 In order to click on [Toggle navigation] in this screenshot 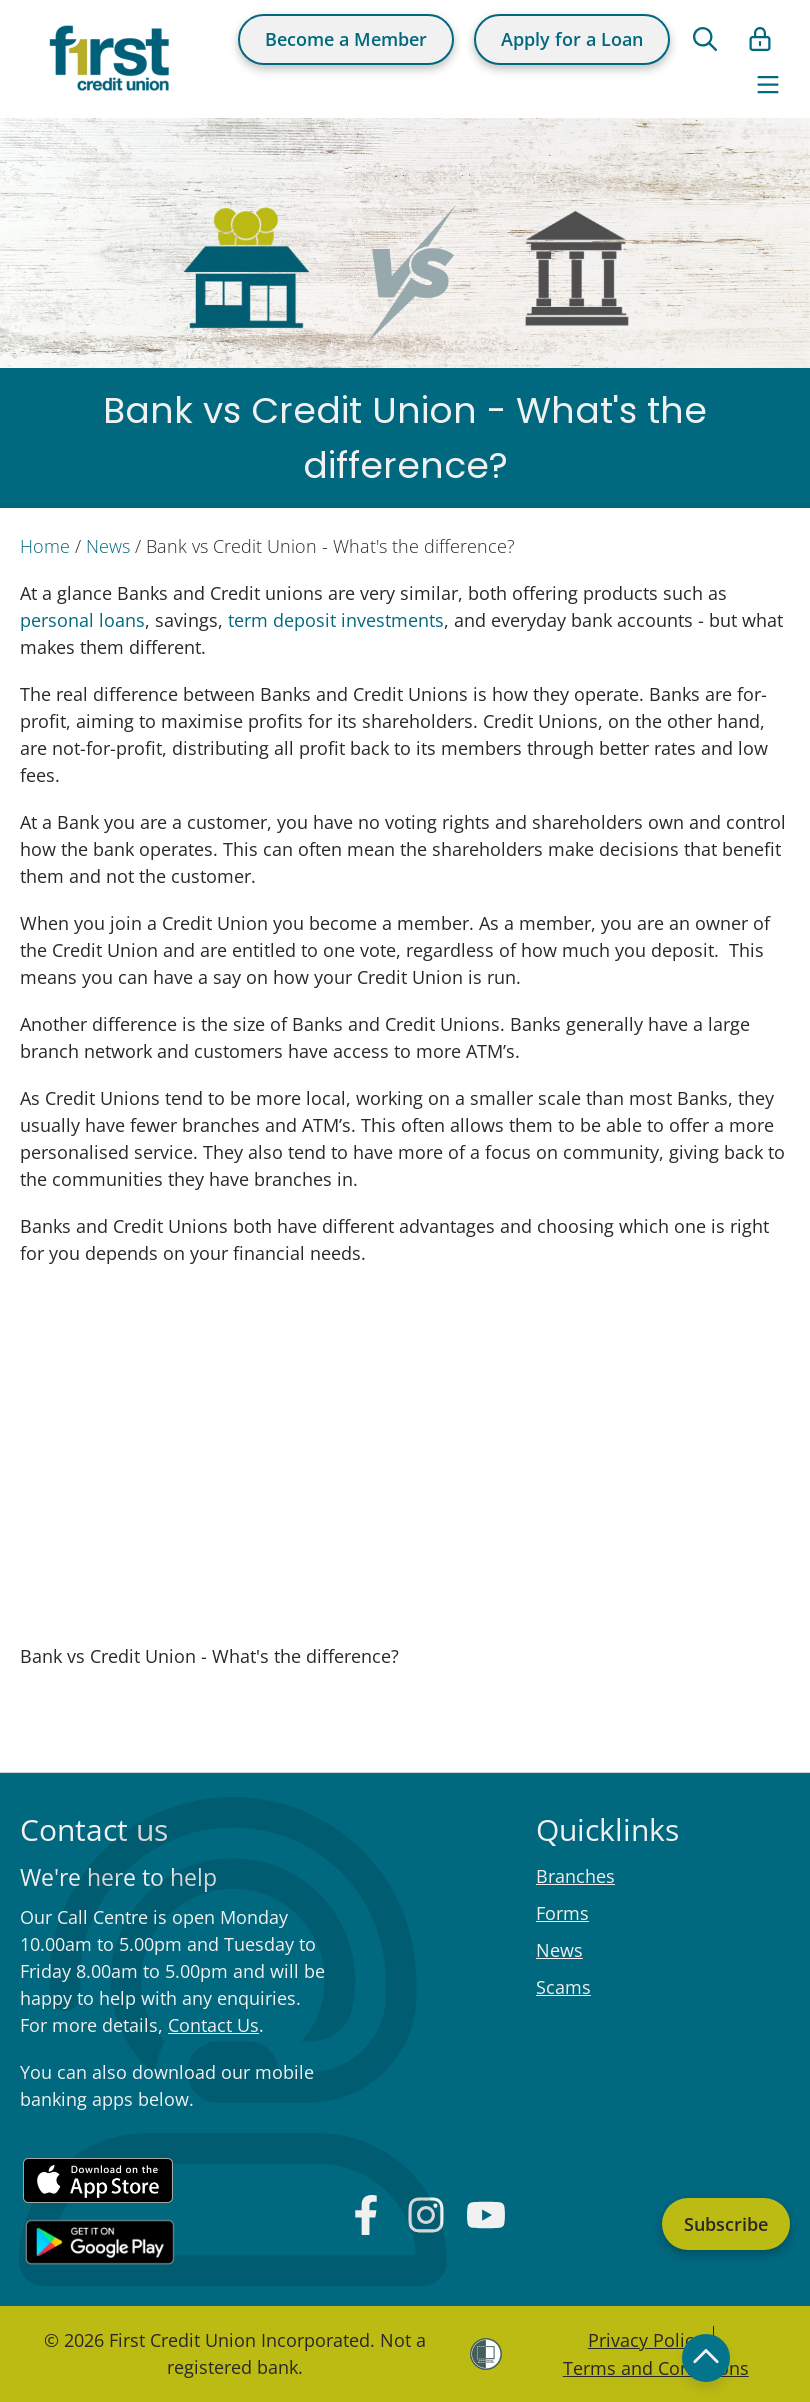, I will do `click(768, 85)`.